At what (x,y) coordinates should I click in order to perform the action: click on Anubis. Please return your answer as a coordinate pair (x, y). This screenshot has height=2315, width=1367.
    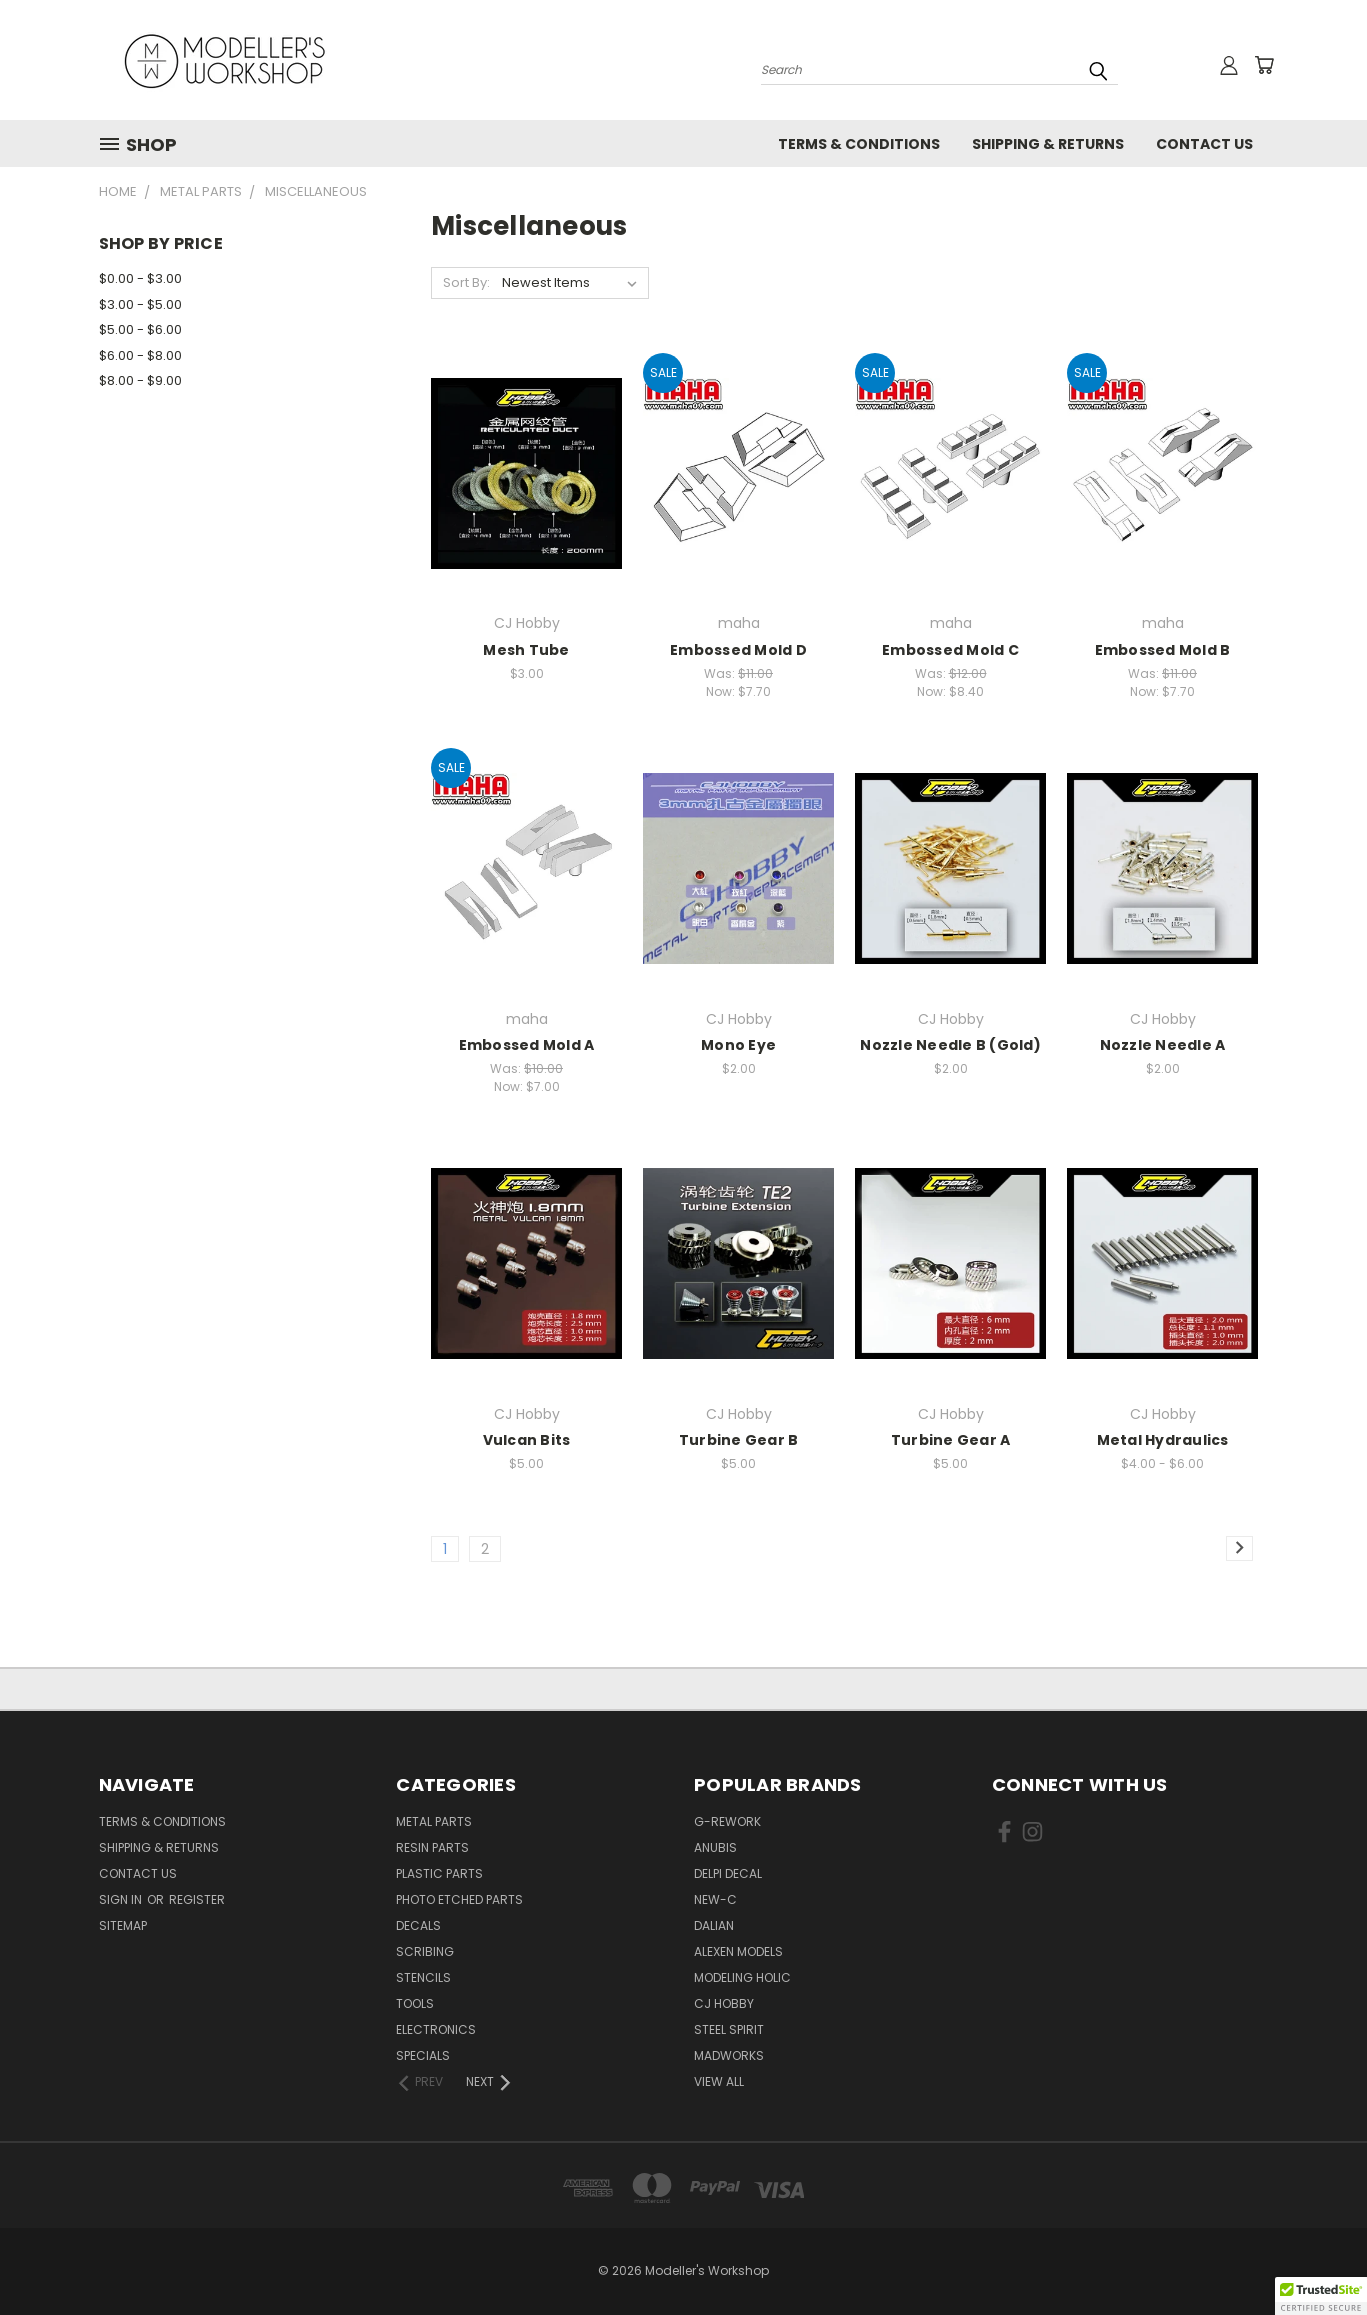
    Looking at the image, I should click on (715, 1847).